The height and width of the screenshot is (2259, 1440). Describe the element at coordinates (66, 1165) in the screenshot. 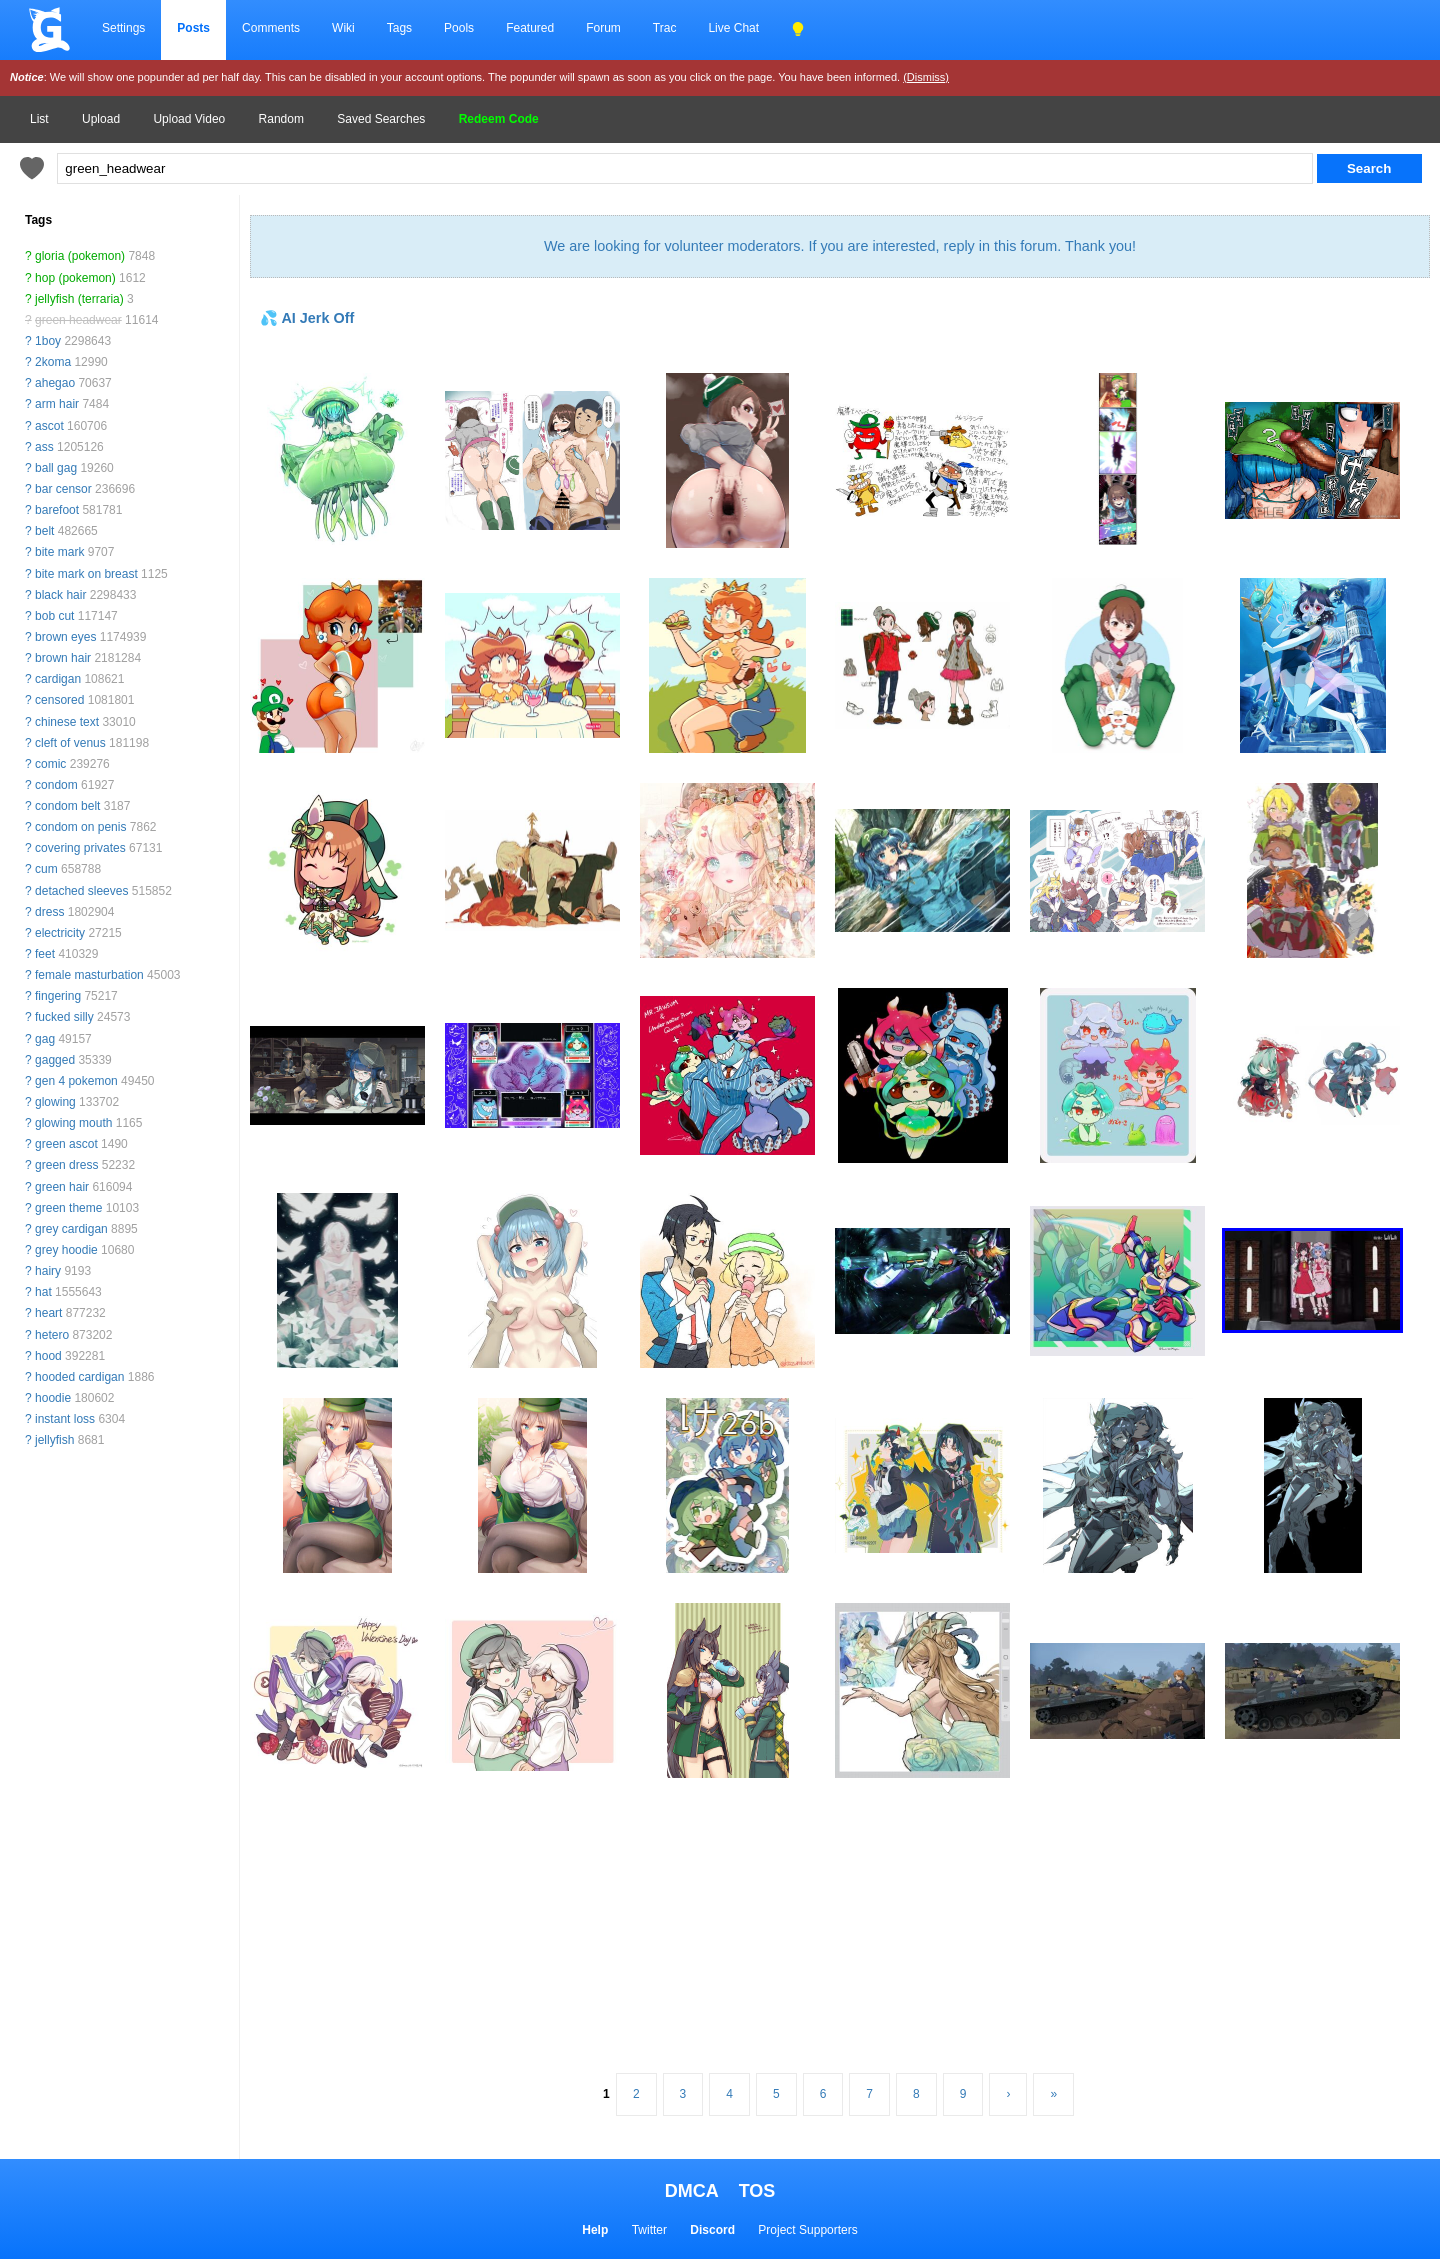

I see `green dress` at that location.